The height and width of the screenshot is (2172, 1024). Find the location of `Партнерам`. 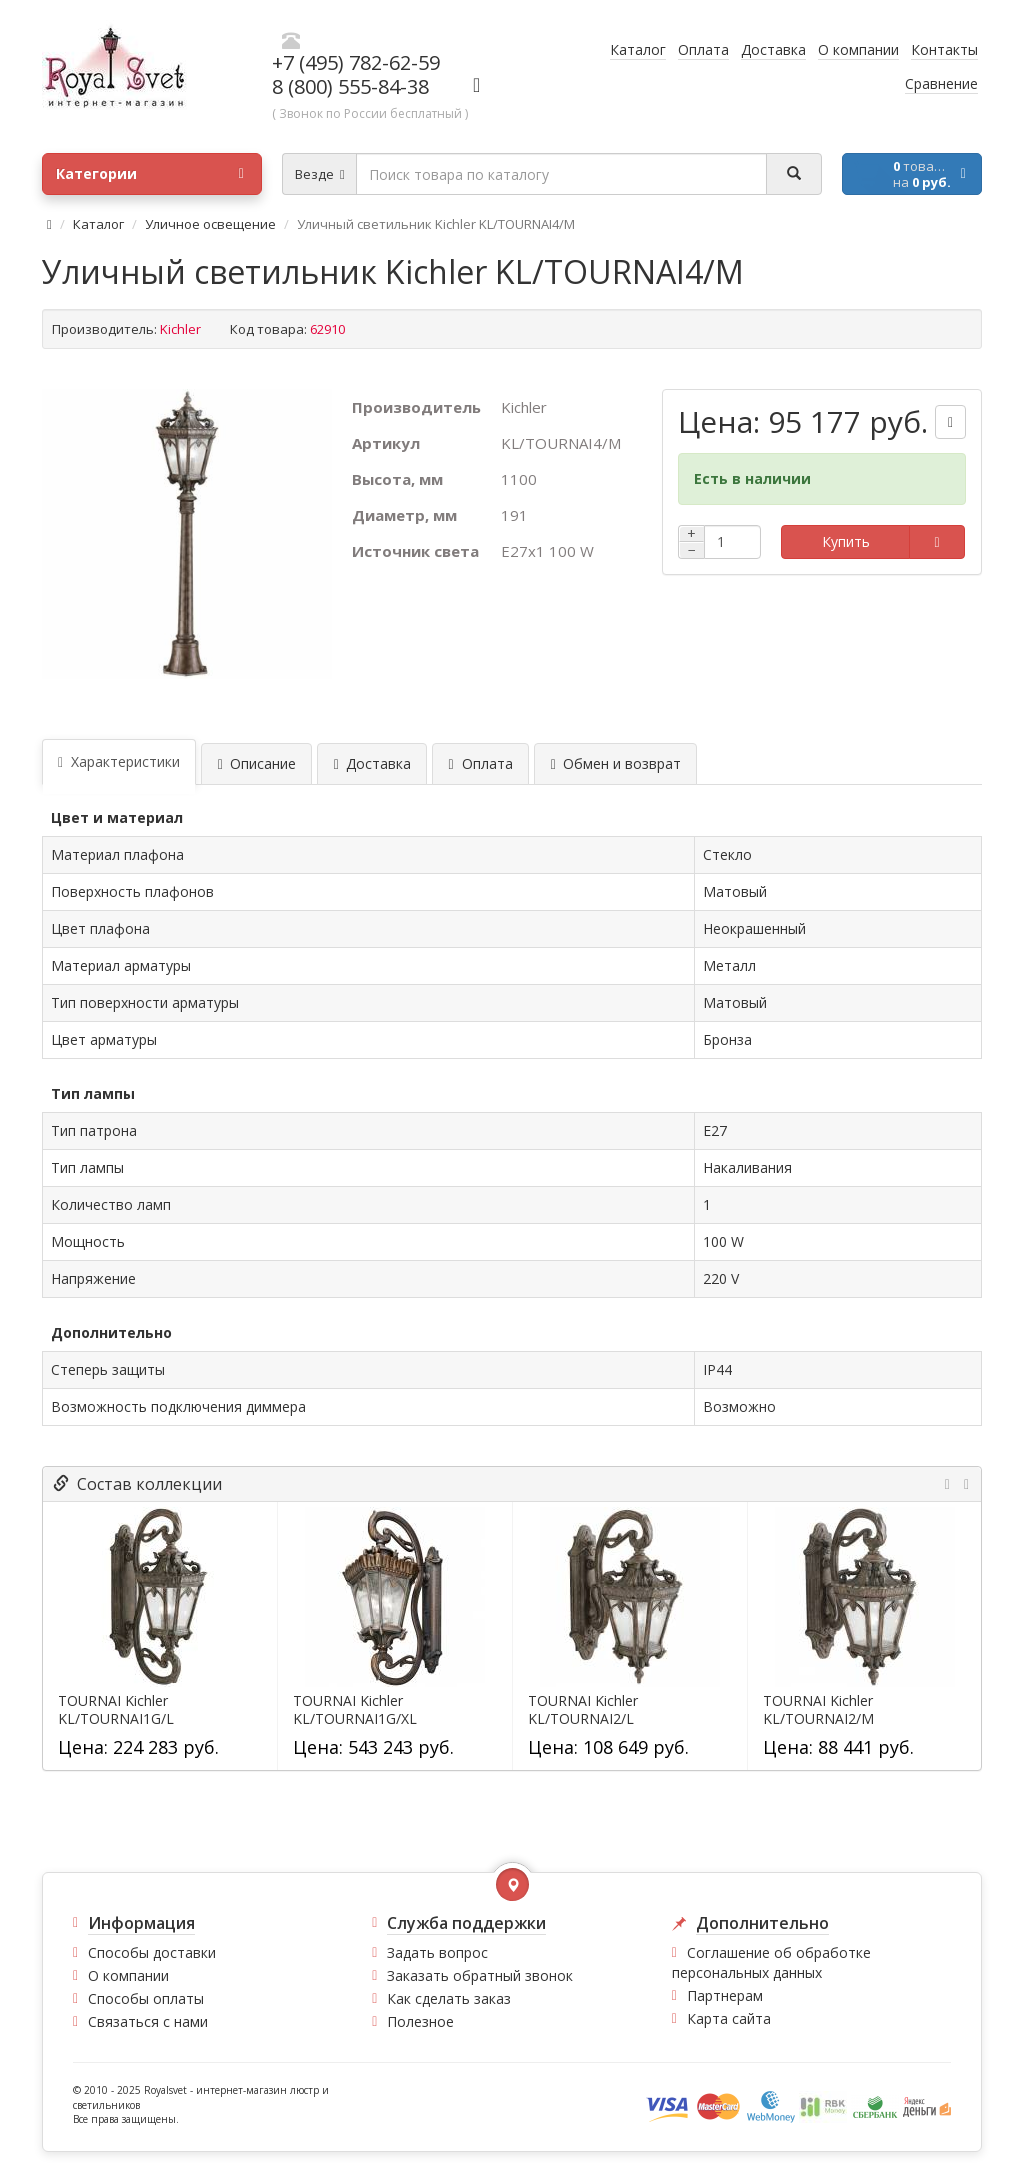

Партнерам is located at coordinates (725, 1995).